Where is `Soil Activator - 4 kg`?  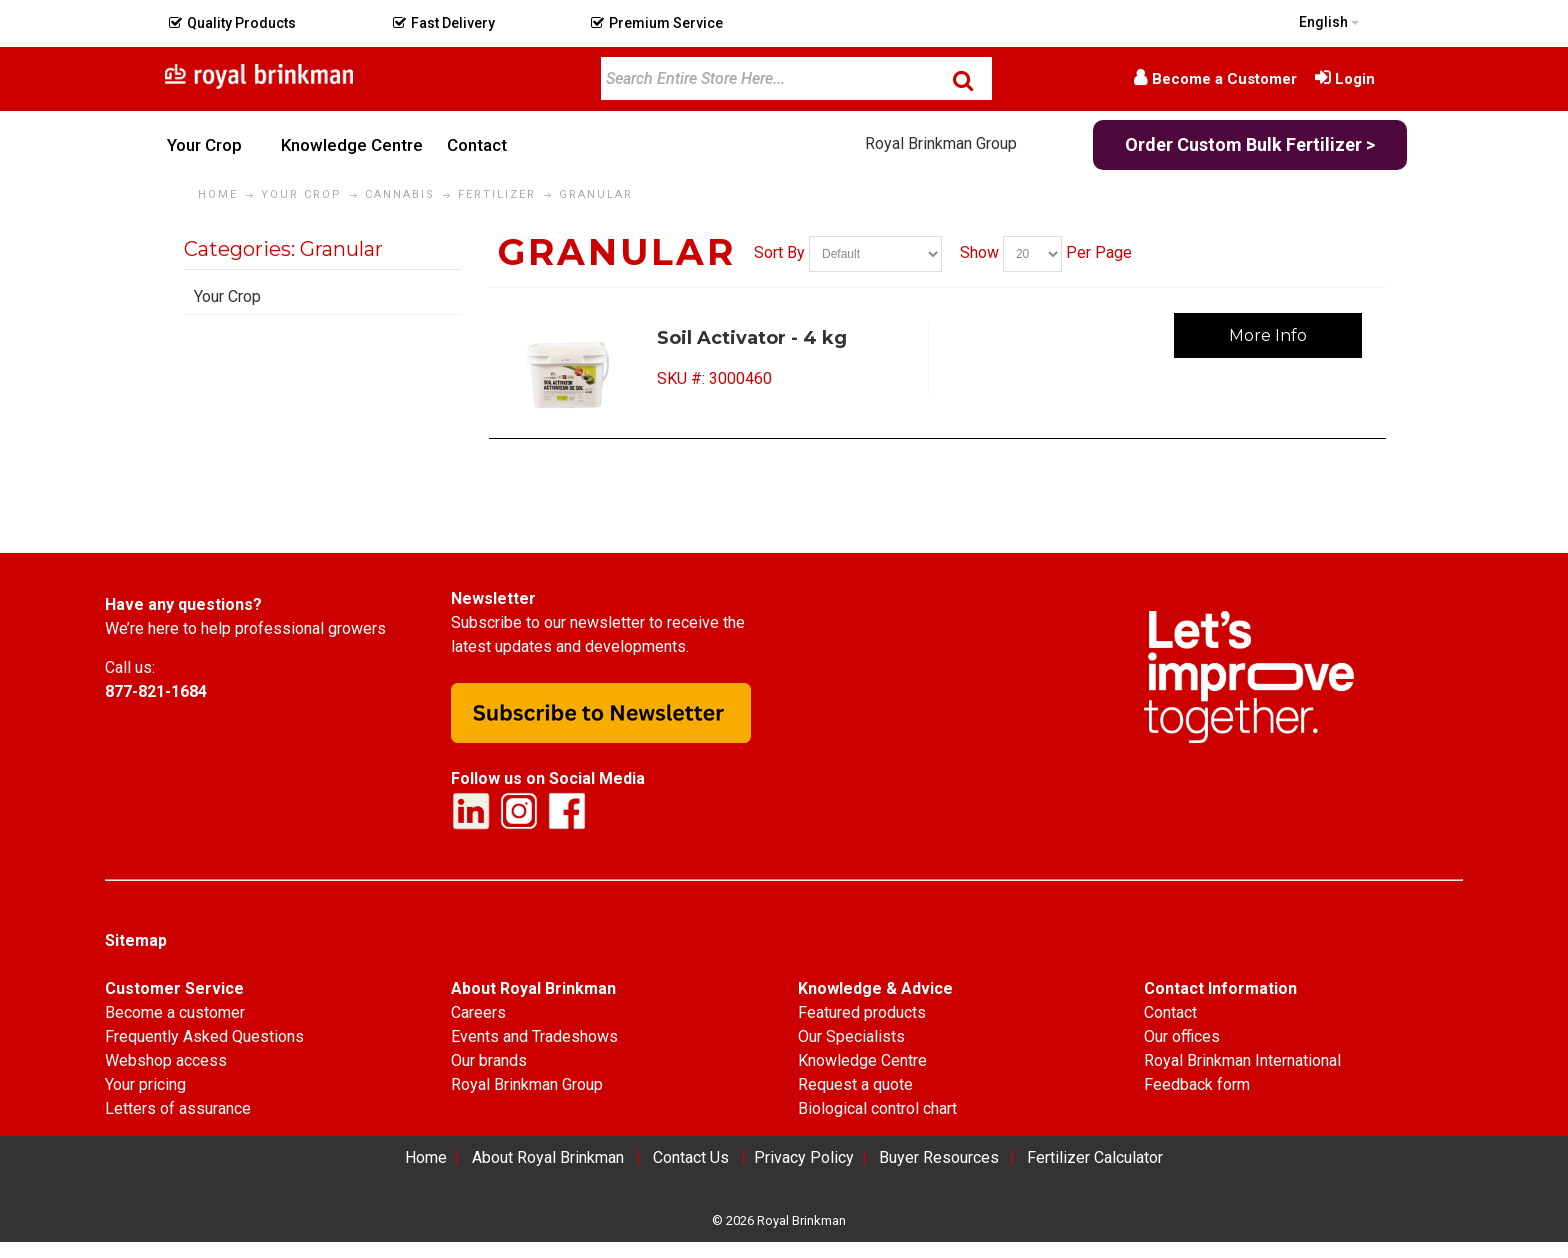 Soil Activator - 4 kg is located at coordinates (752, 338).